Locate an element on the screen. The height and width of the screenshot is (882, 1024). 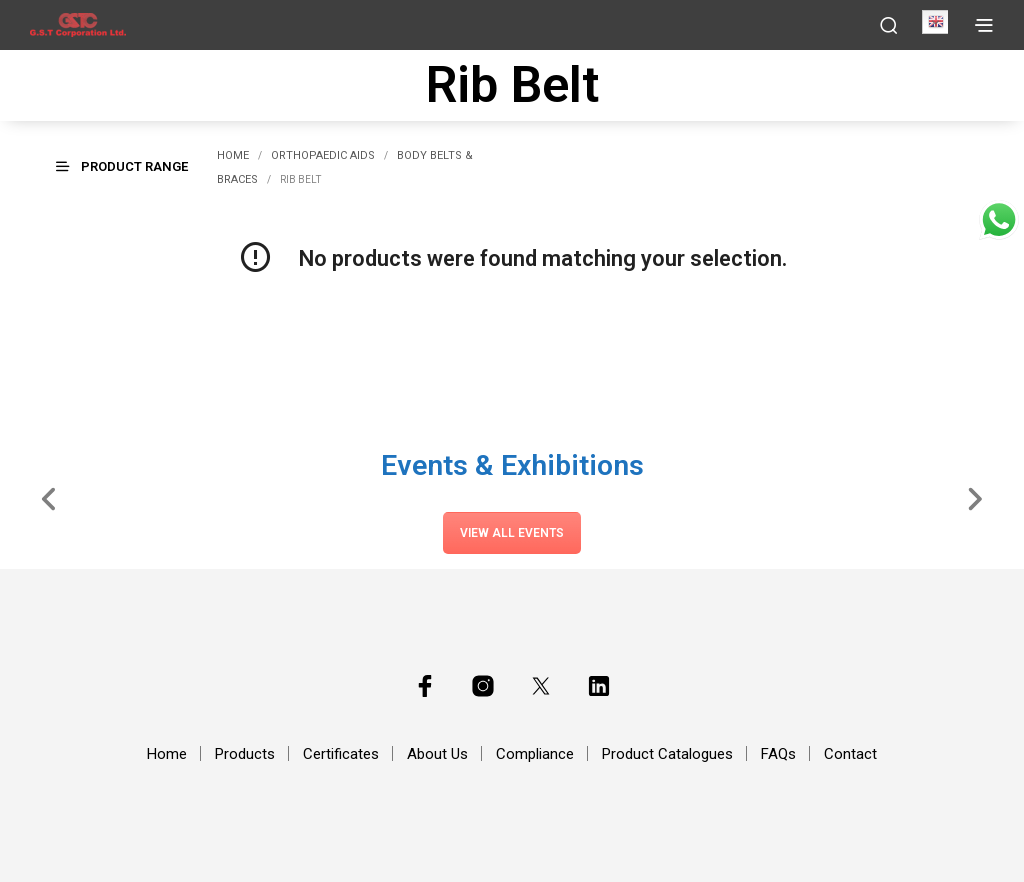
Orthopaedic Aids is located at coordinates (323, 155).